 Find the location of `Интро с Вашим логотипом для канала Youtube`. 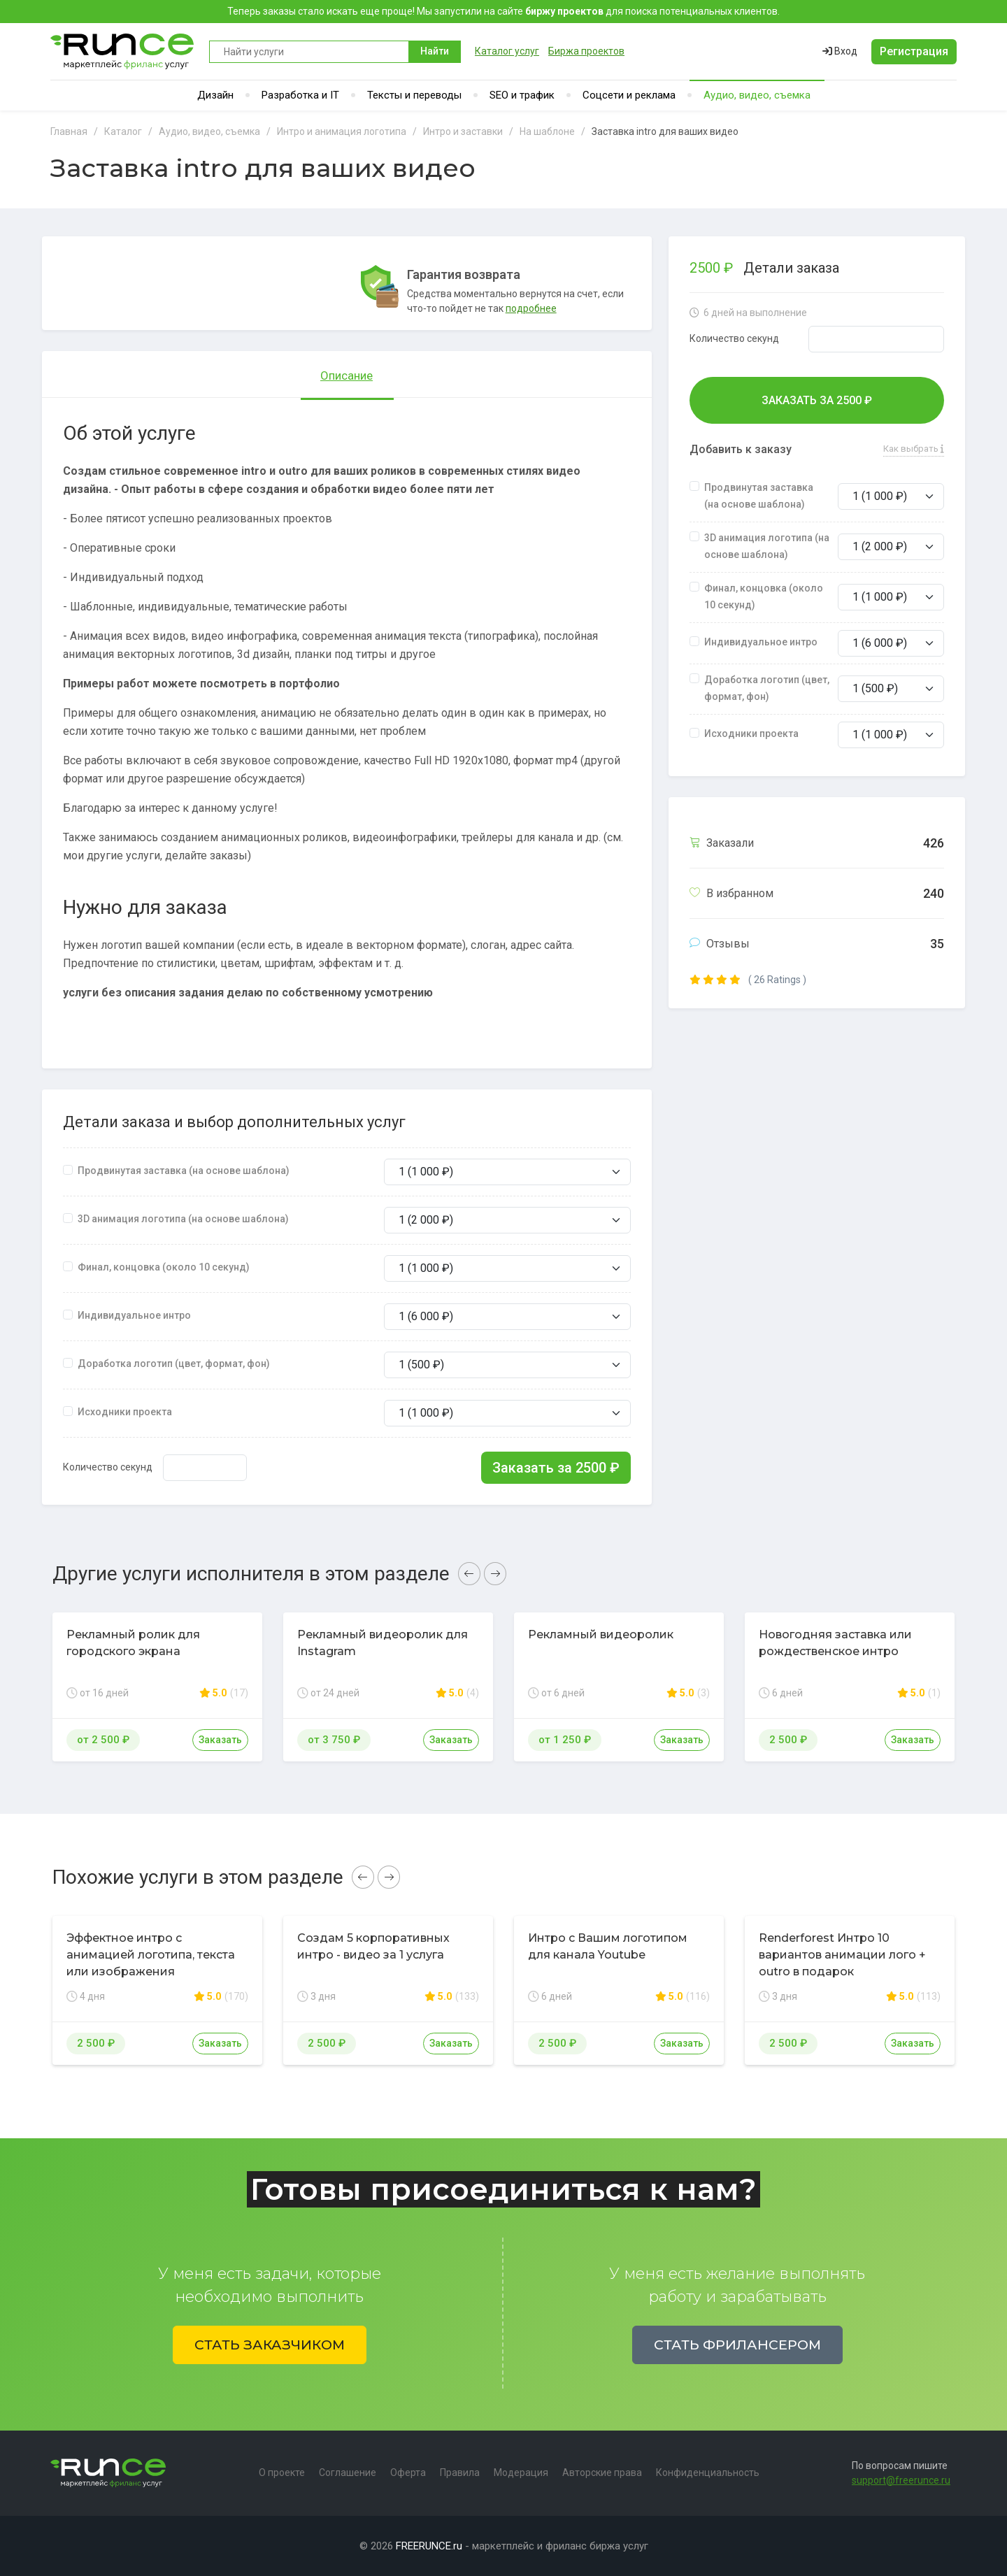

Интро с Вашим логотипом для канала Youtube is located at coordinates (607, 1946).